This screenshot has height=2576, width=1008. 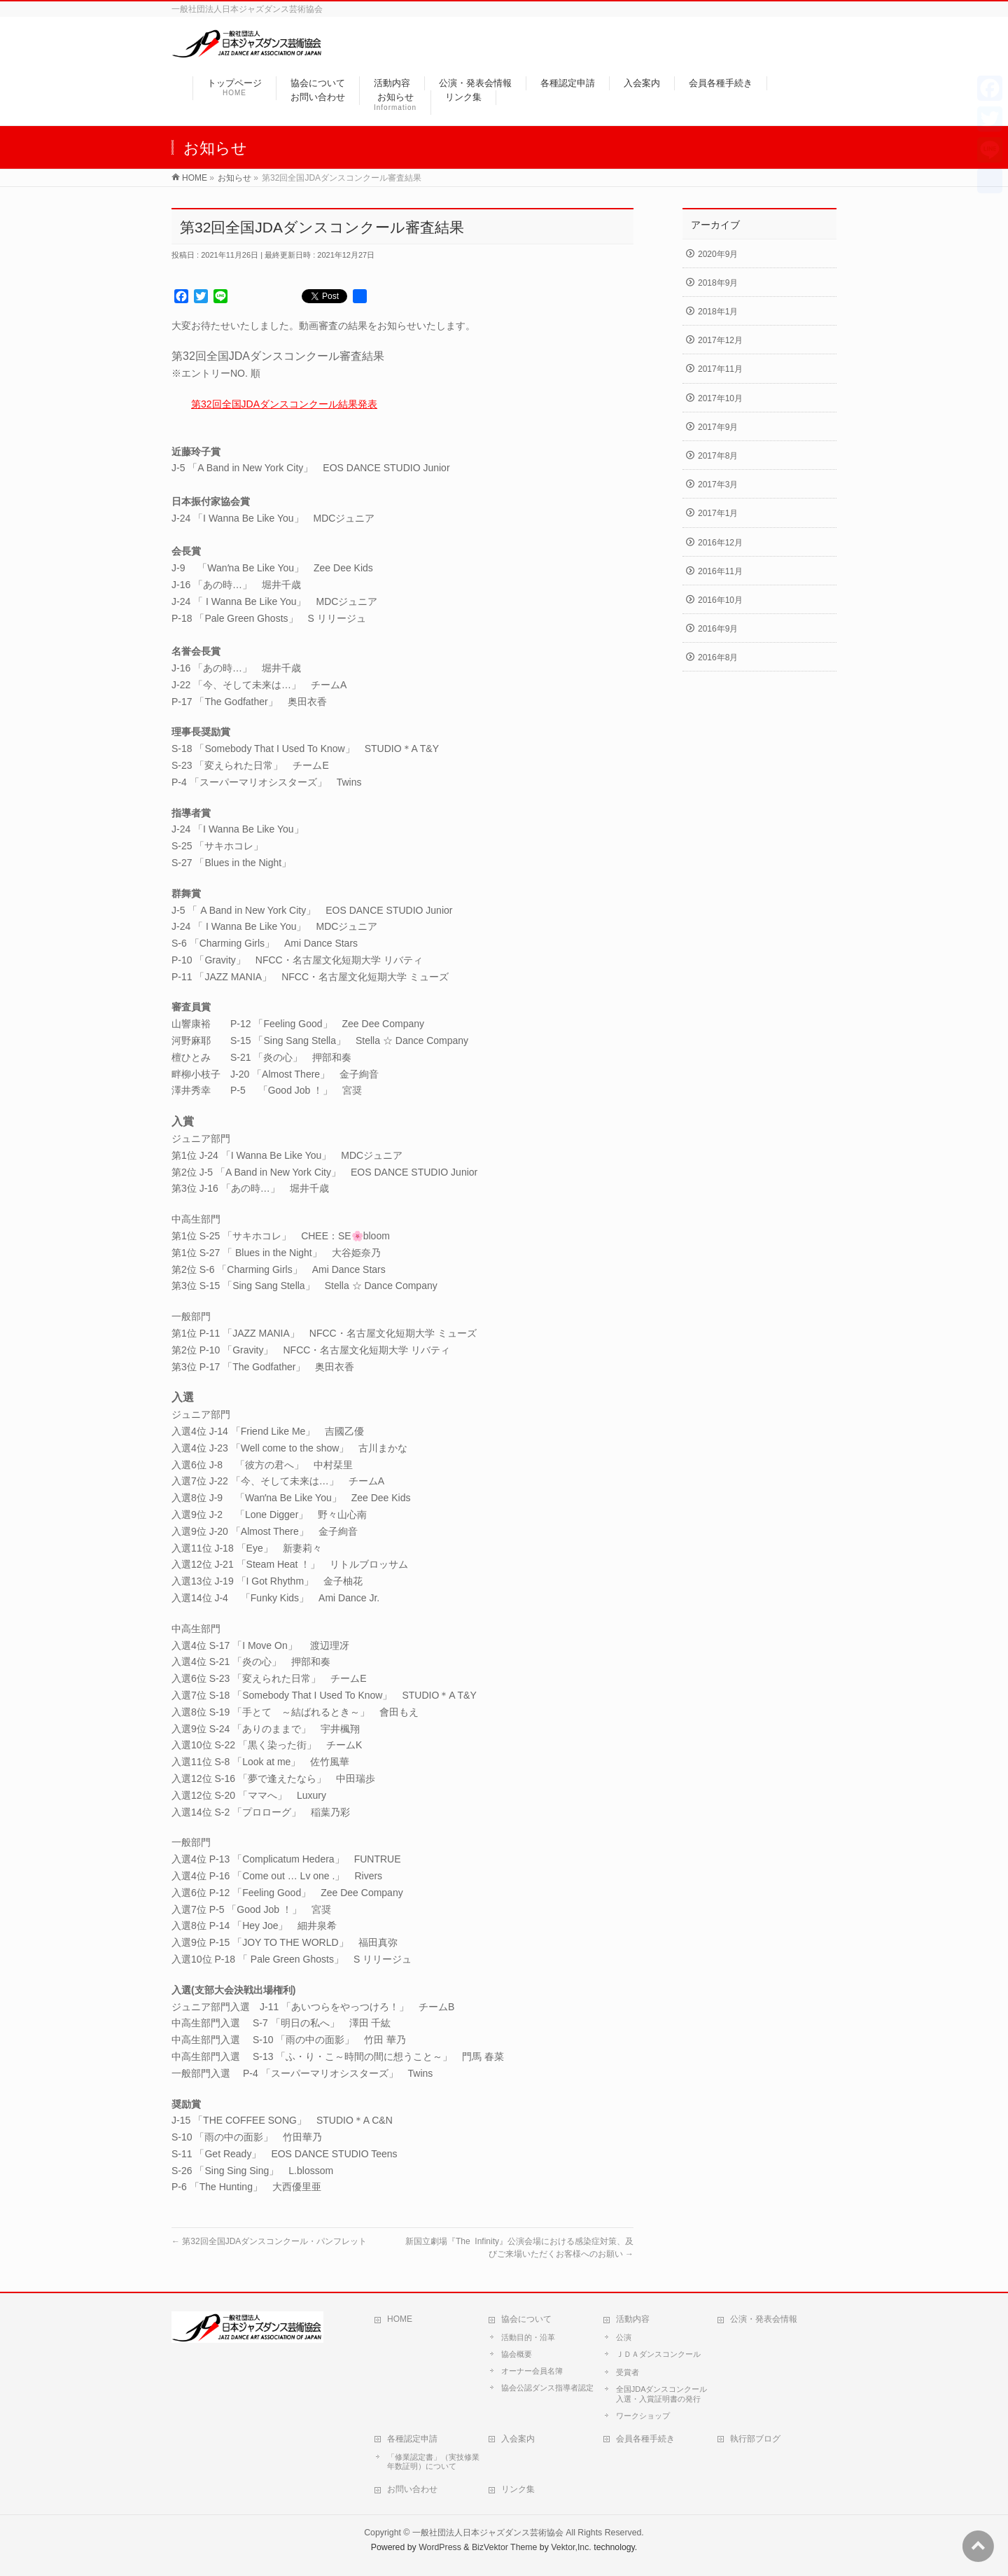 I want to click on 第32回全国JDAダンスコンクール・パンフレット, so click(x=269, y=2241).